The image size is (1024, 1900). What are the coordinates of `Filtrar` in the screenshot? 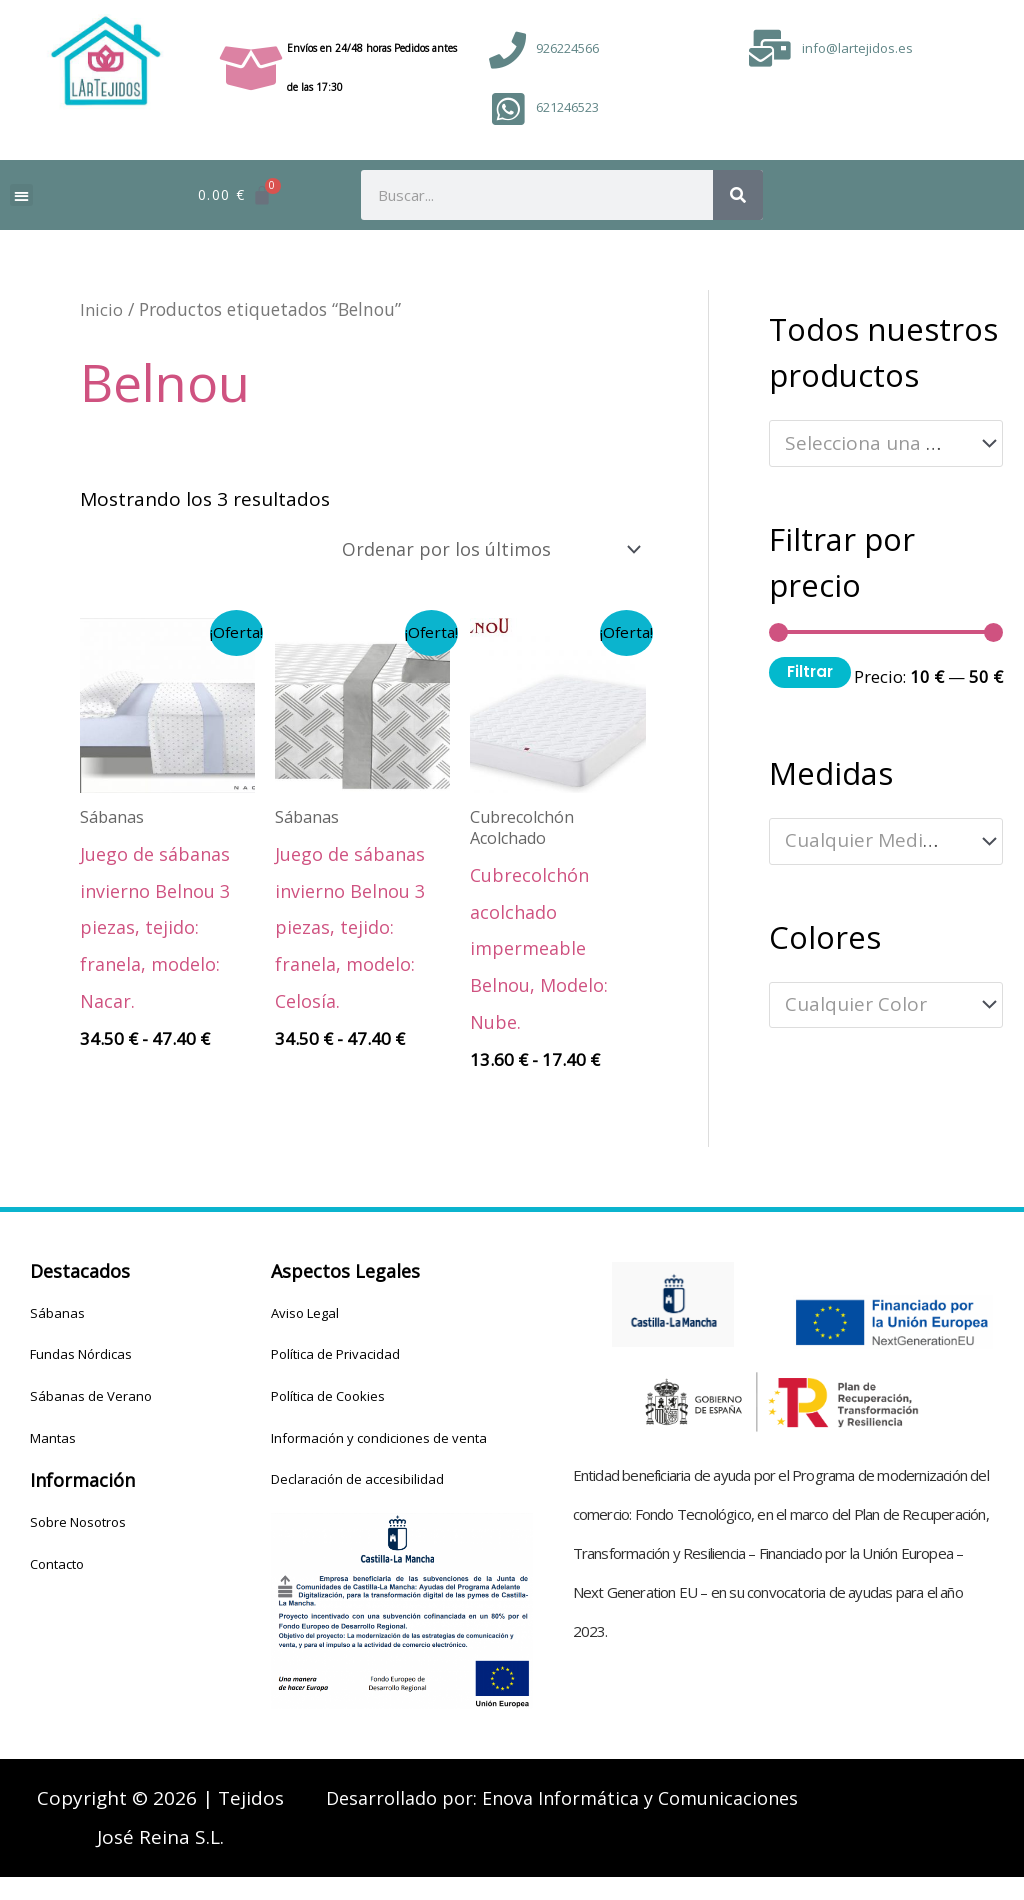 It's located at (810, 671).